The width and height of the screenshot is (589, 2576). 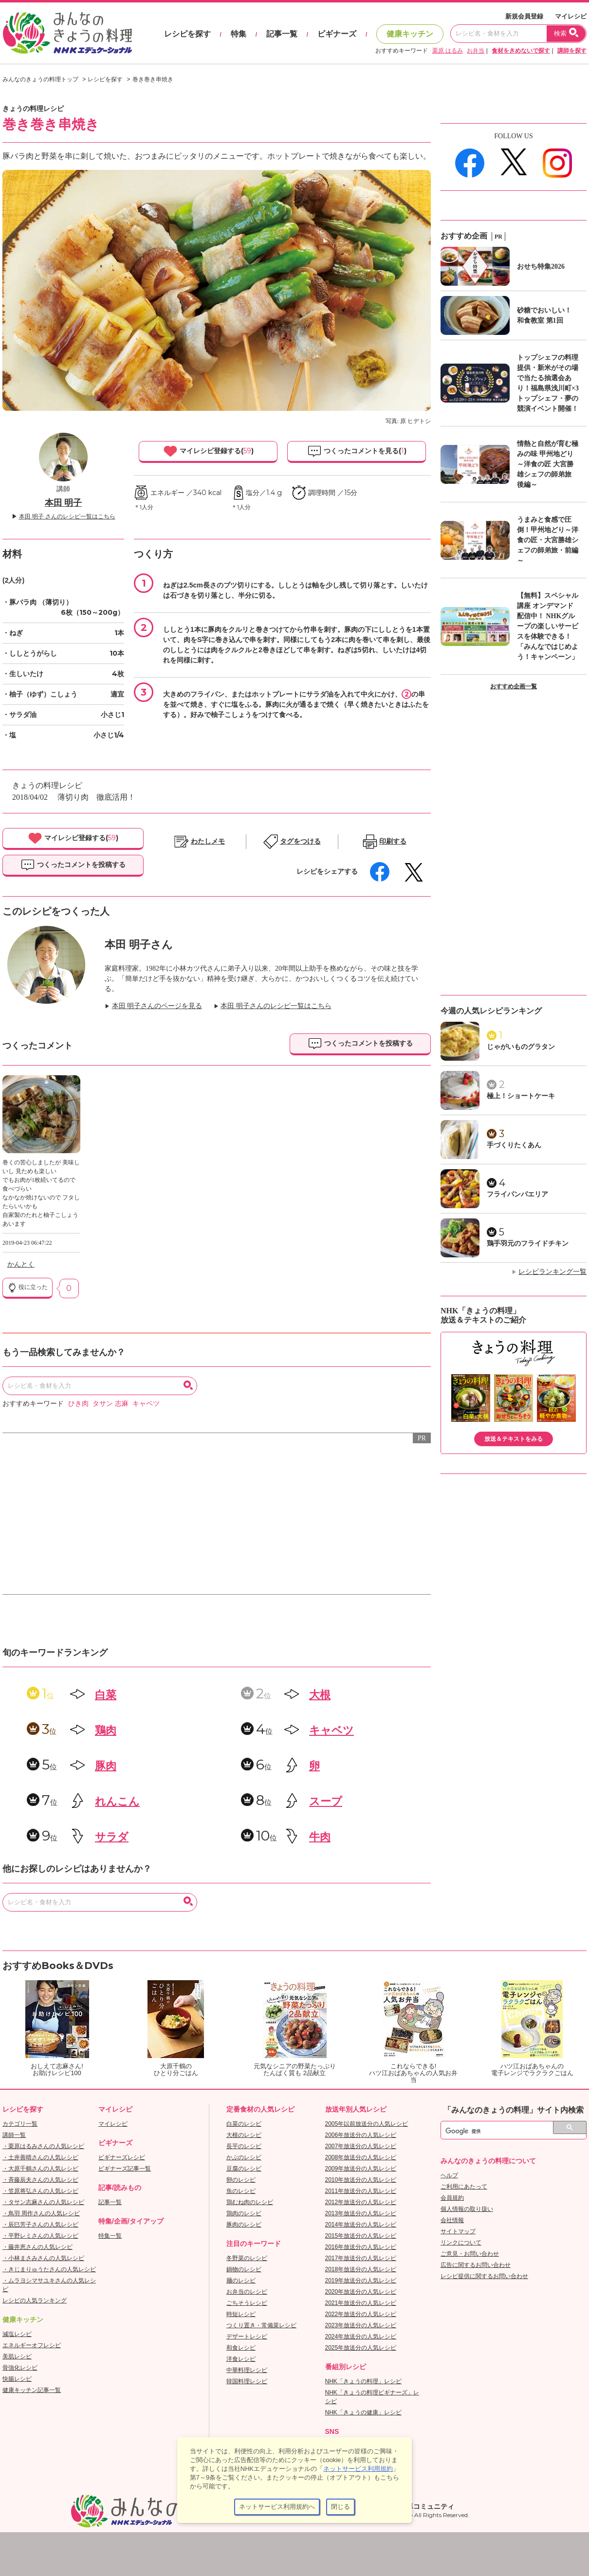 What do you see at coordinates (105, 1730) in the screenshot?
I see `鶏肉` at bounding box center [105, 1730].